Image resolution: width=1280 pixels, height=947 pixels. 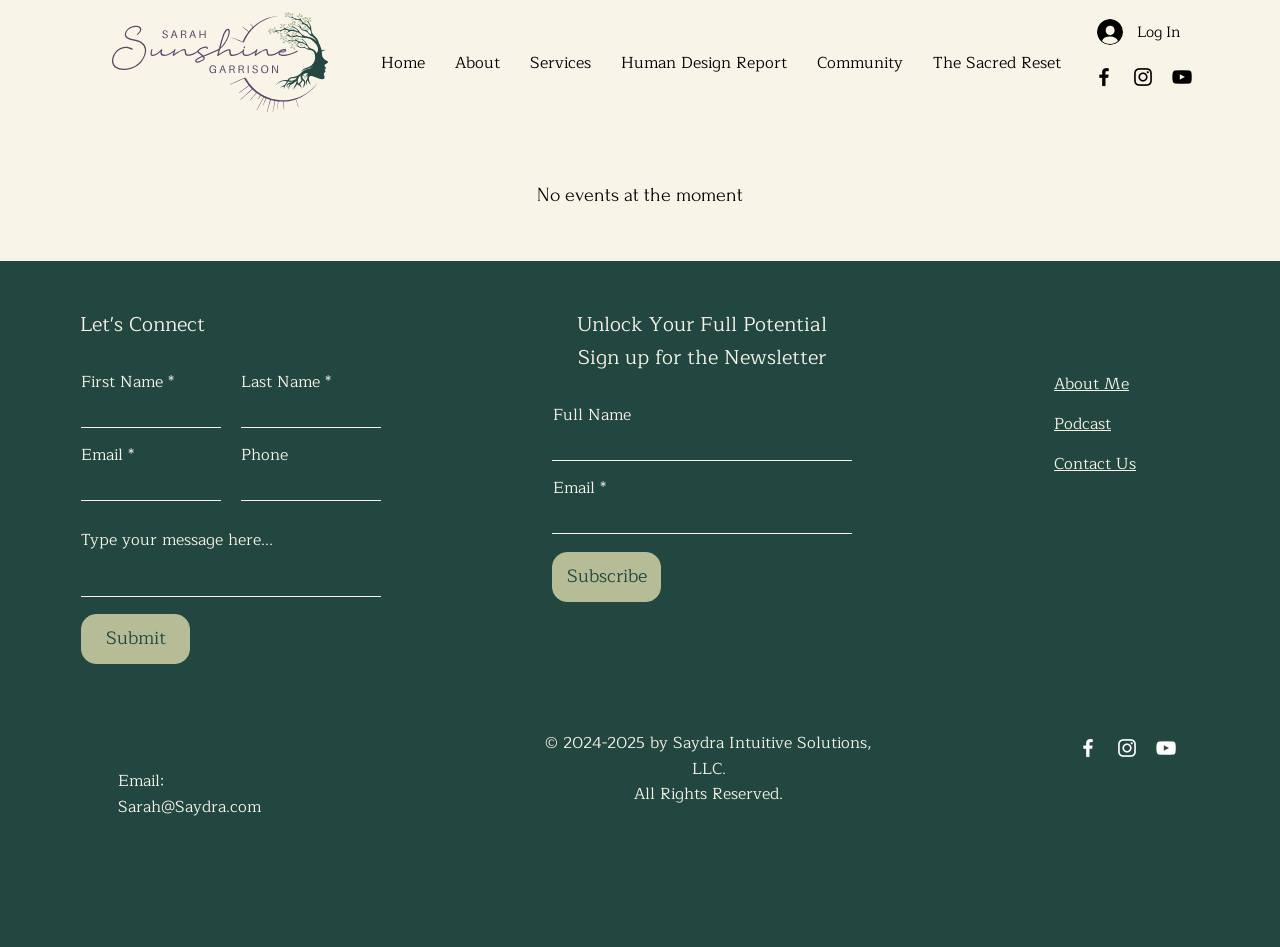 I want to click on About Me, so click(x=1091, y=384).